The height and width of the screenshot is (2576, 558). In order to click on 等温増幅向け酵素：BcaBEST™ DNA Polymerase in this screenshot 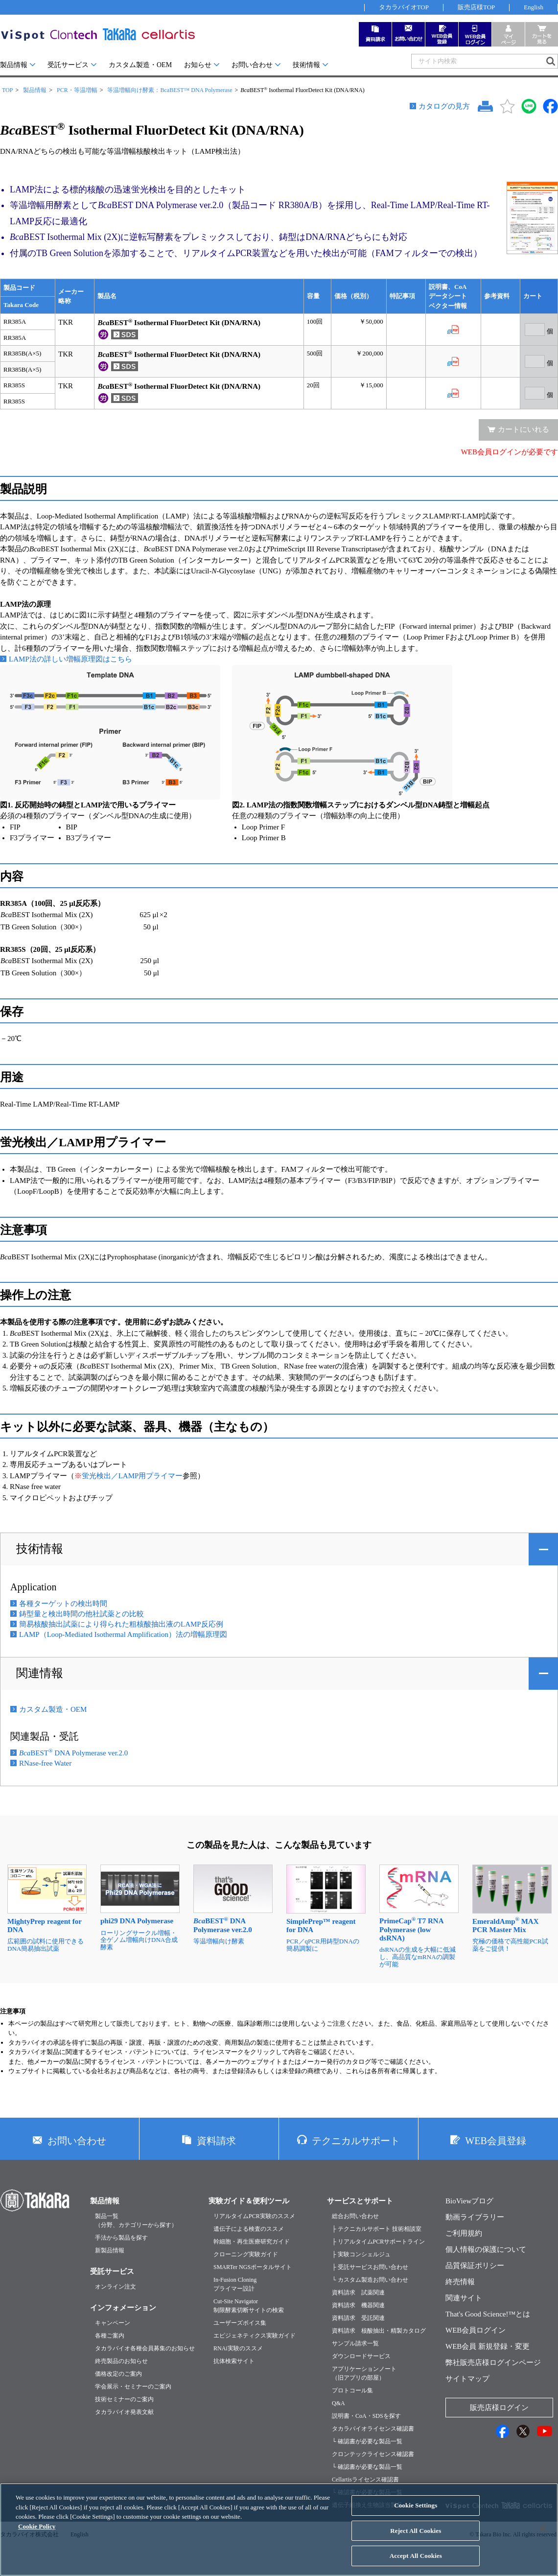, I will do `click(169, 90)`.